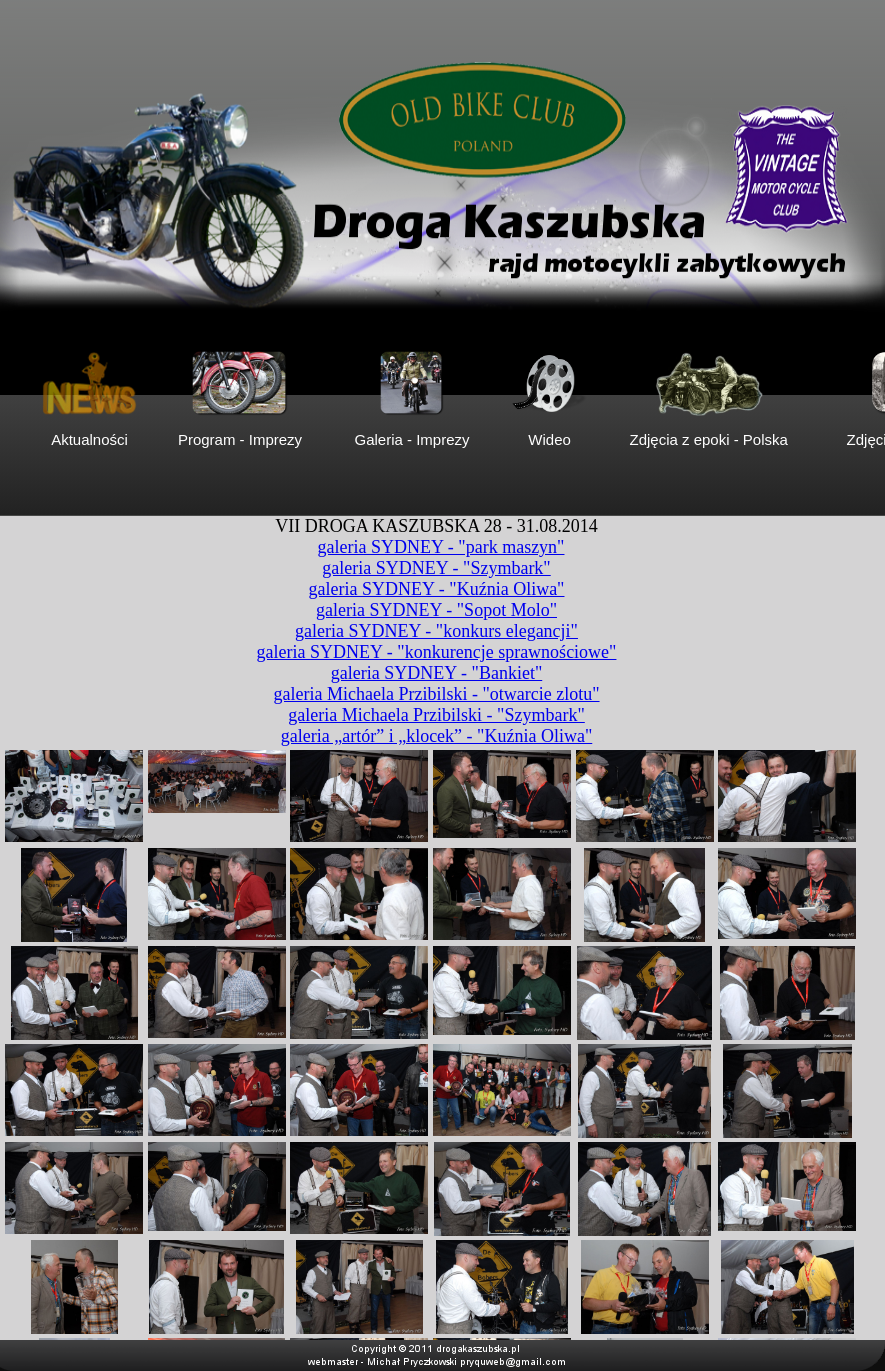 This screenshot has width=885, height=1371. I want to click on galeria SYDNEY - "park maszyn", so click(441, 547).